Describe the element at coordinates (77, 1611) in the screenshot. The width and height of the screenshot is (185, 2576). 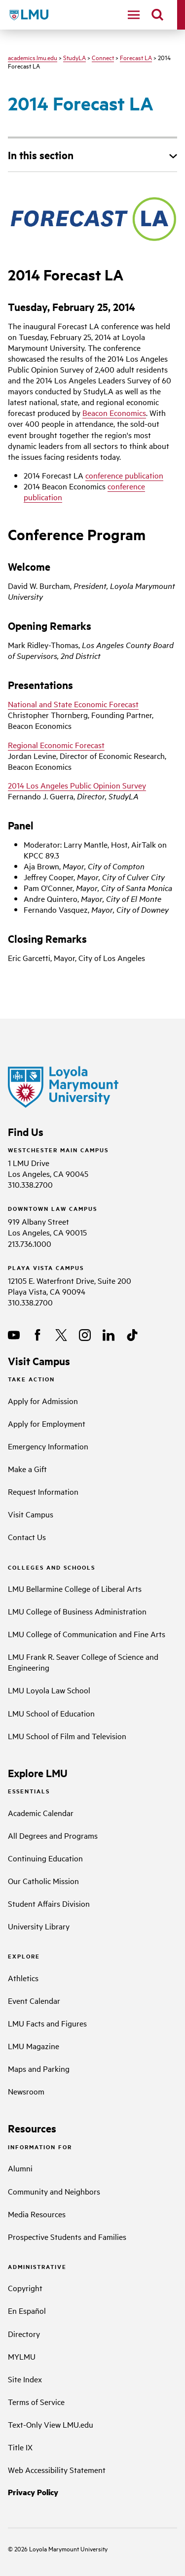
I see `LMU College of Business Administration` at that location.